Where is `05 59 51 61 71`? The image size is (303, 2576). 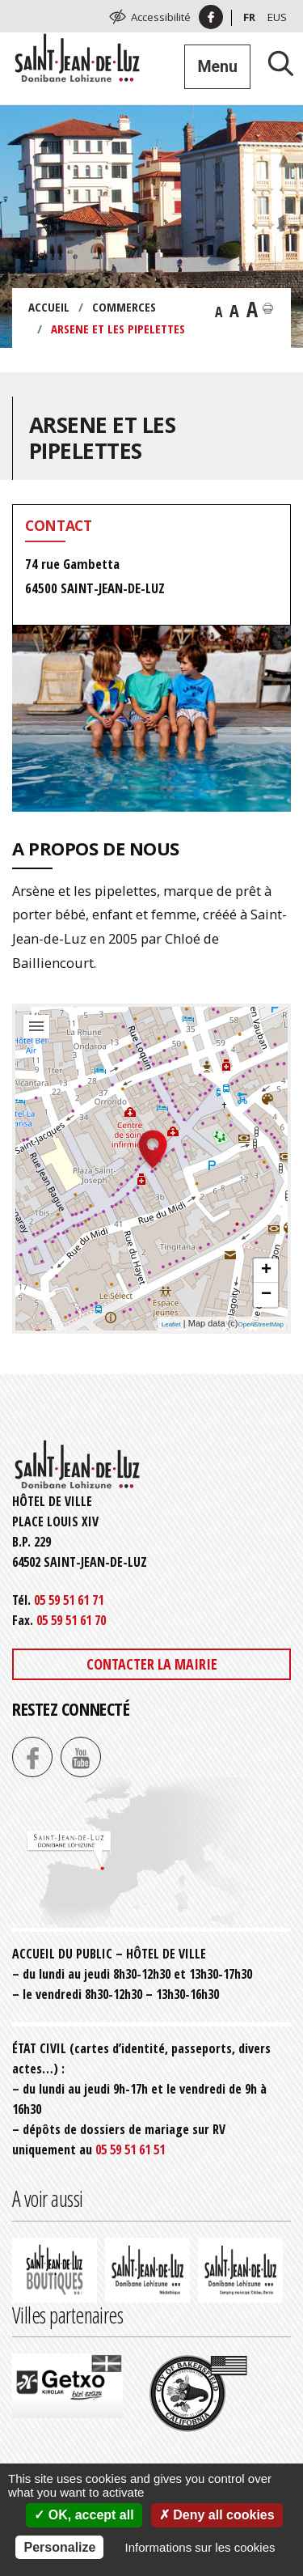 05 59 51 61 71 is located at coordinates (68, 1600).